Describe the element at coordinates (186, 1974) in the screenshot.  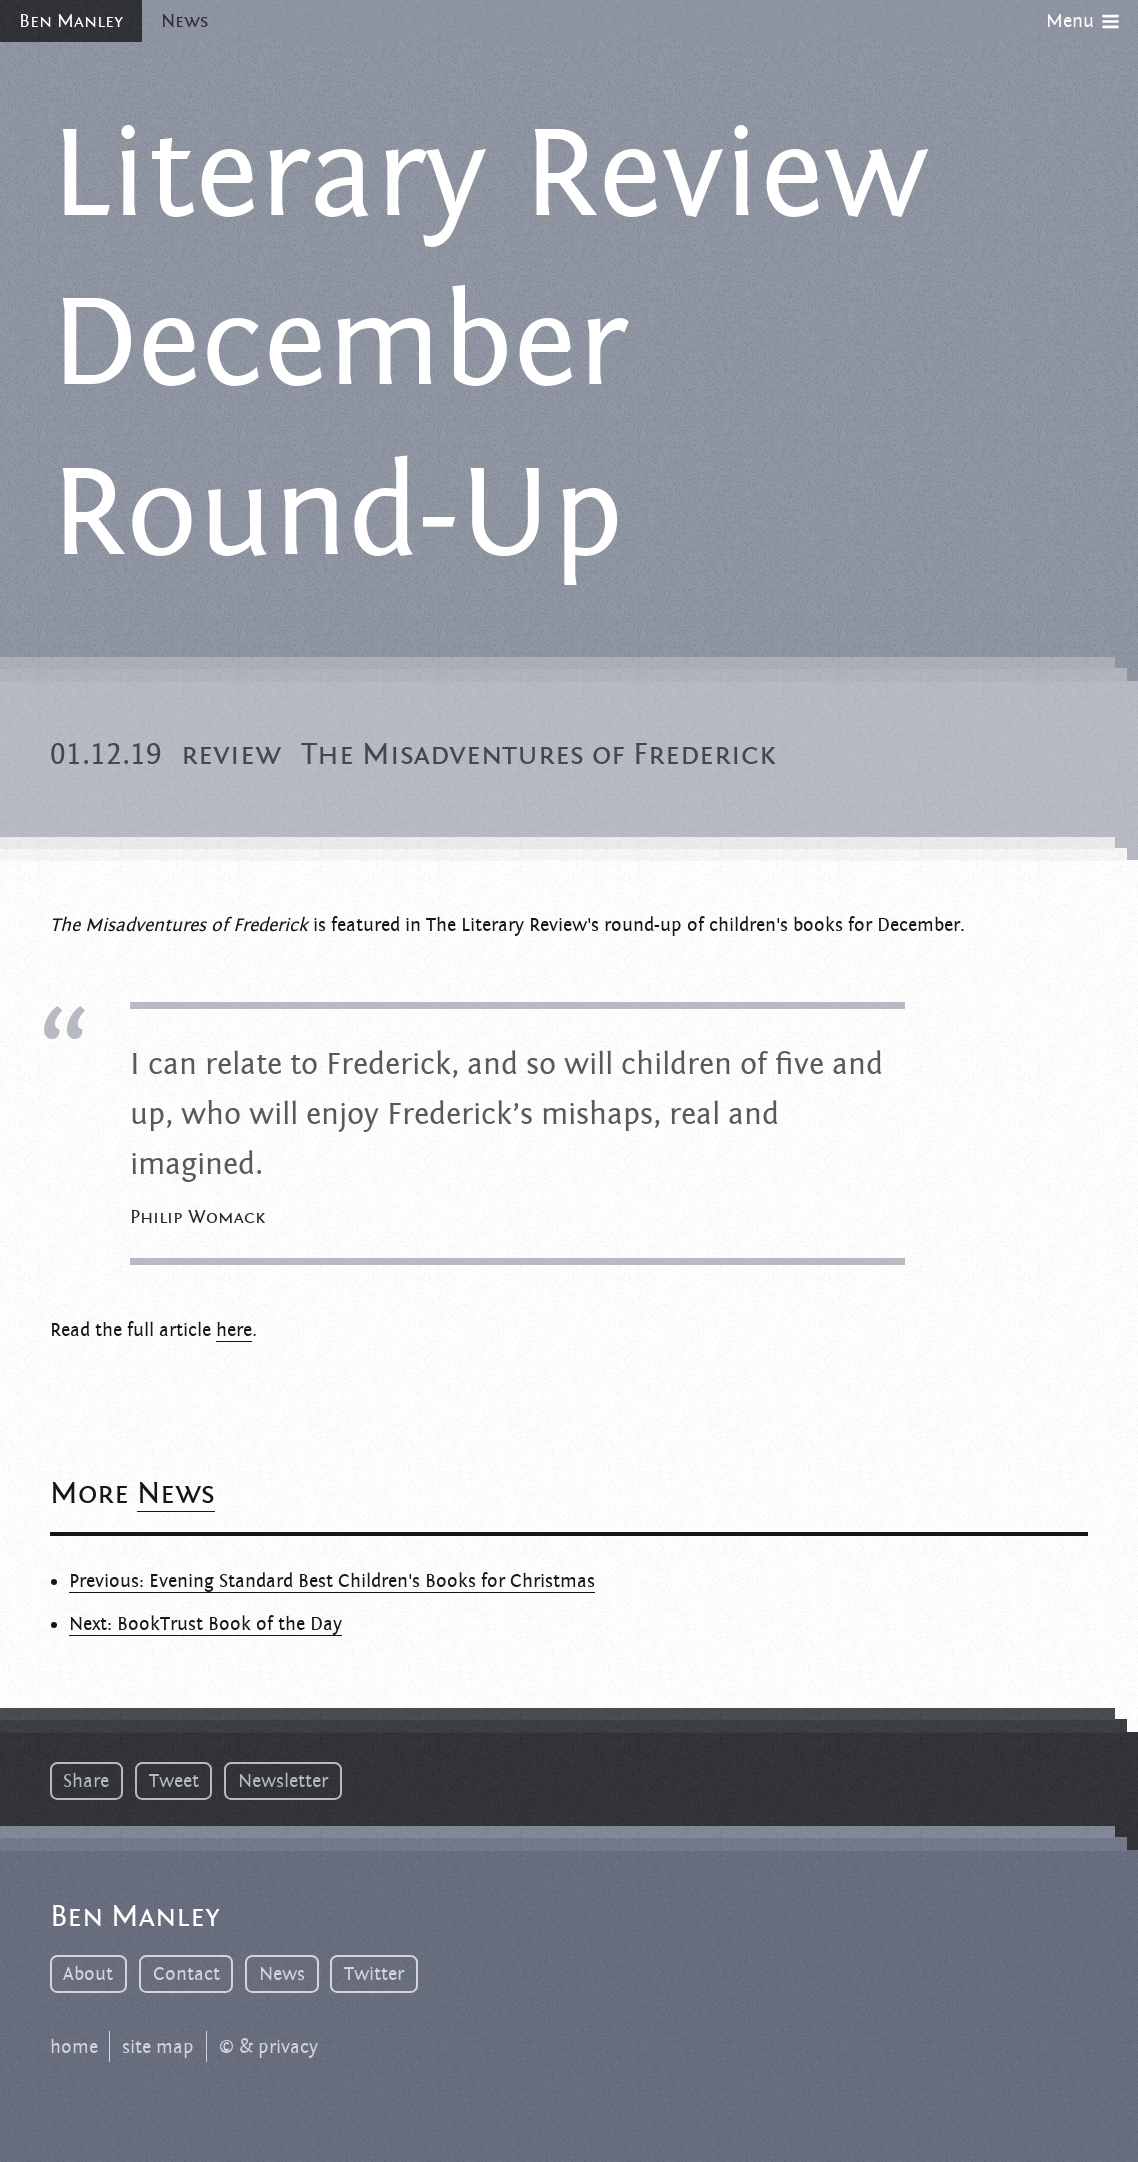
I see `Contact` at that location.